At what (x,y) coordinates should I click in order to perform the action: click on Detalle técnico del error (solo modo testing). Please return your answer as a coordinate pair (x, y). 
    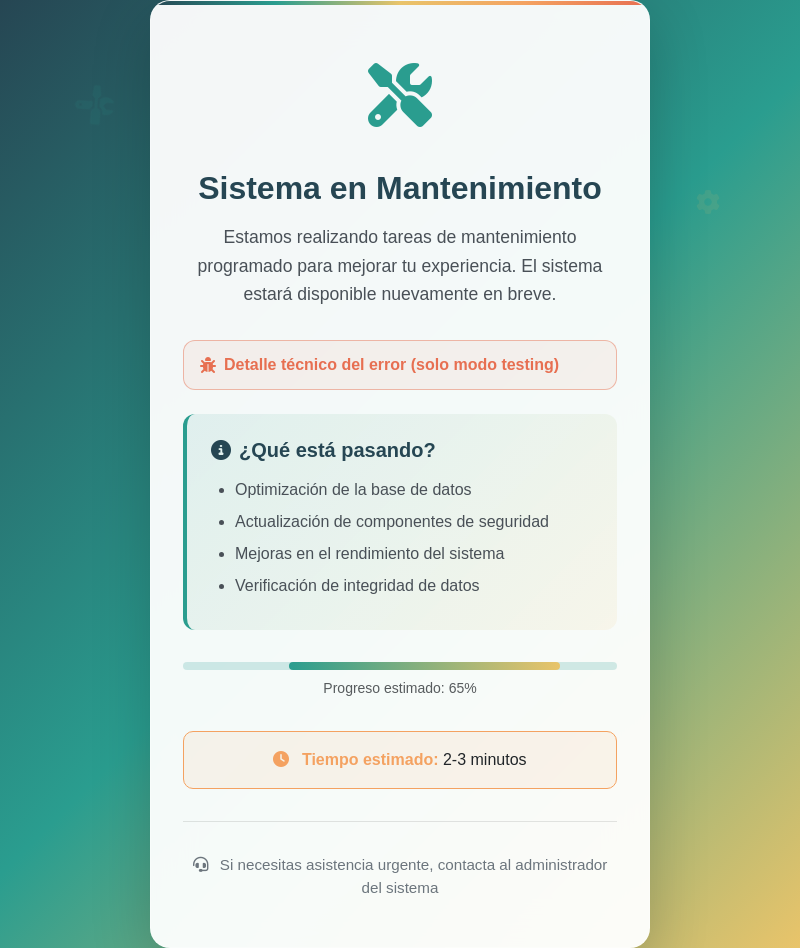
    Looking at the image, I should click on (379, 364).